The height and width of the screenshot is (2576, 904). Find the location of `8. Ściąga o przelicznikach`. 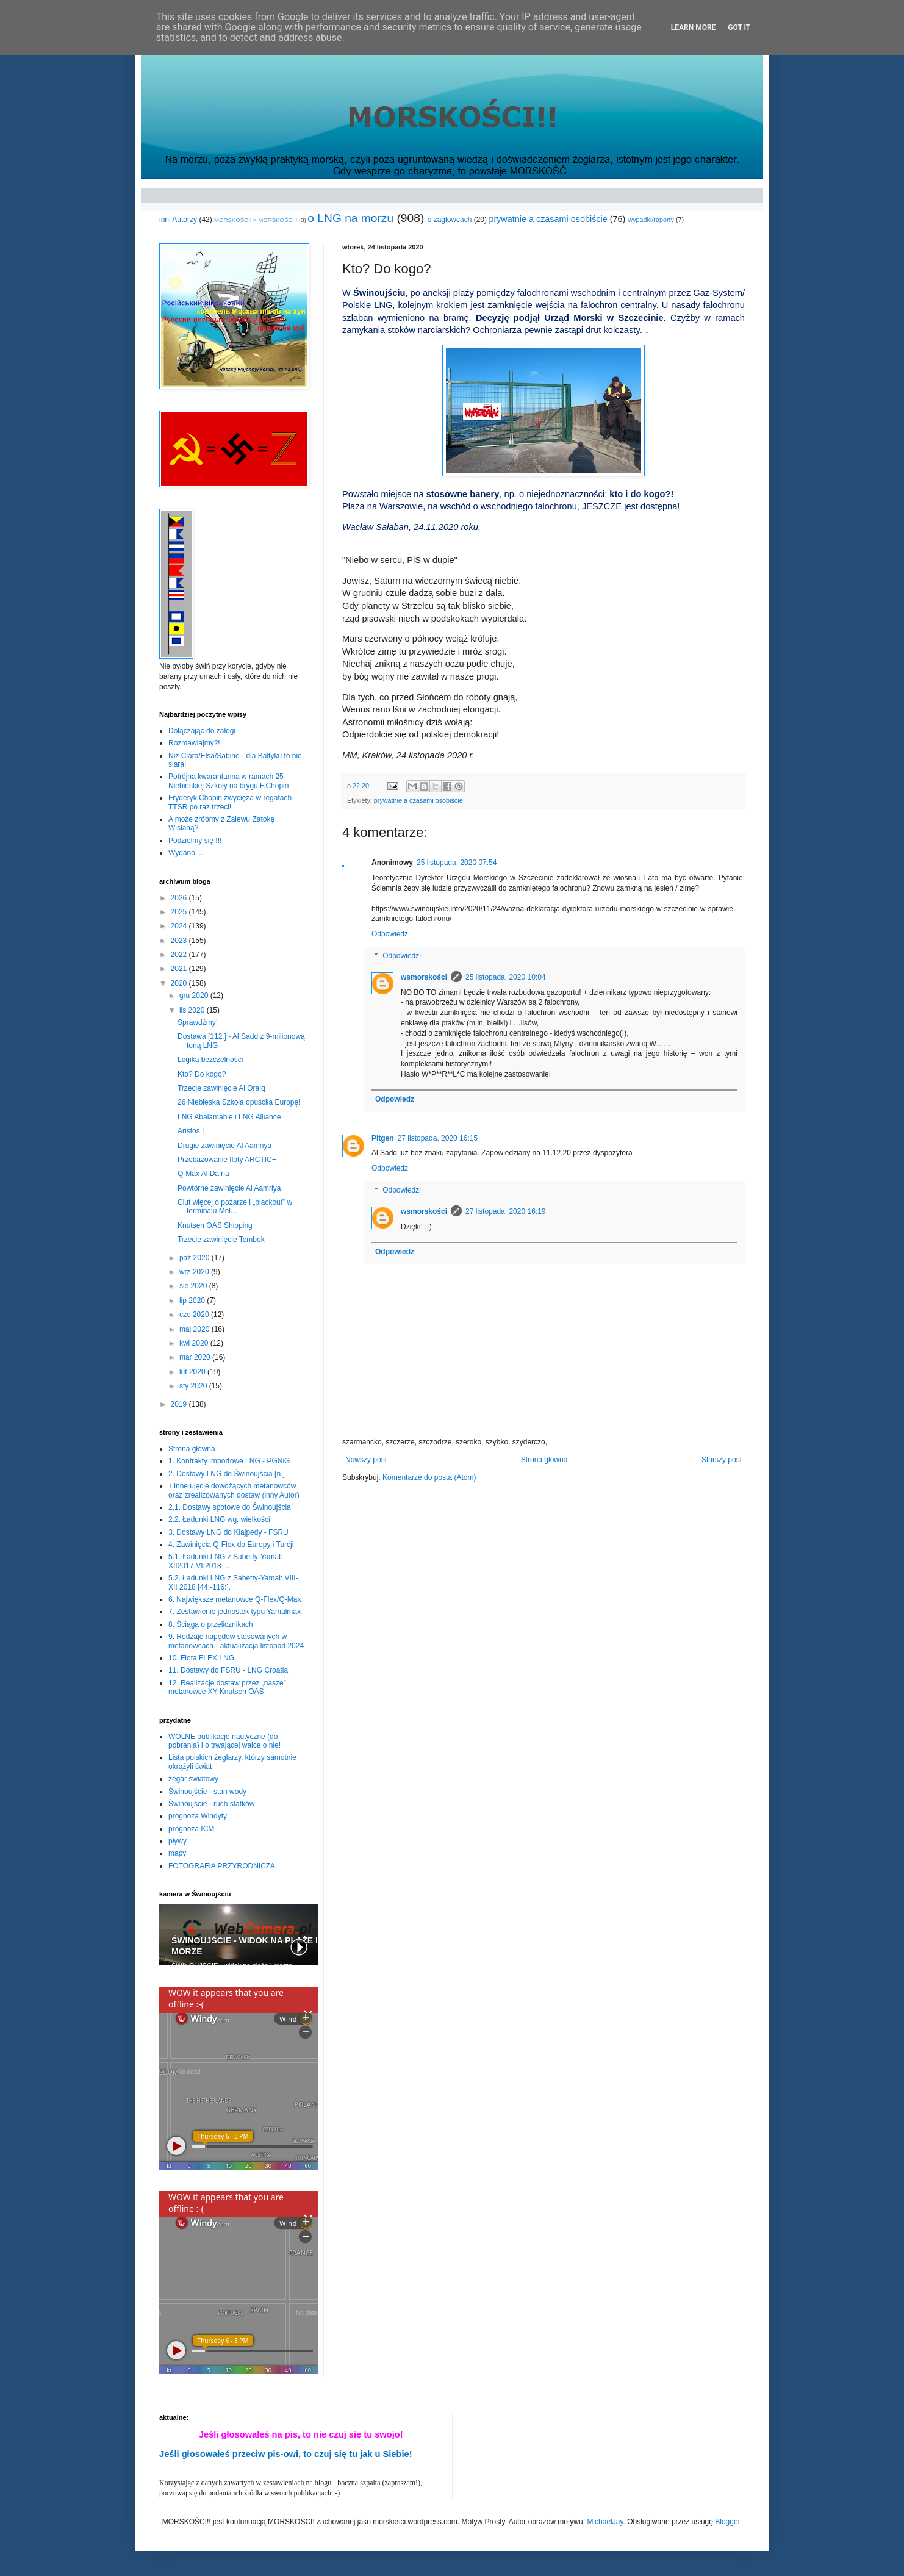

8. Ściąga o przelicznikach is located at coordinates (210, 1624).